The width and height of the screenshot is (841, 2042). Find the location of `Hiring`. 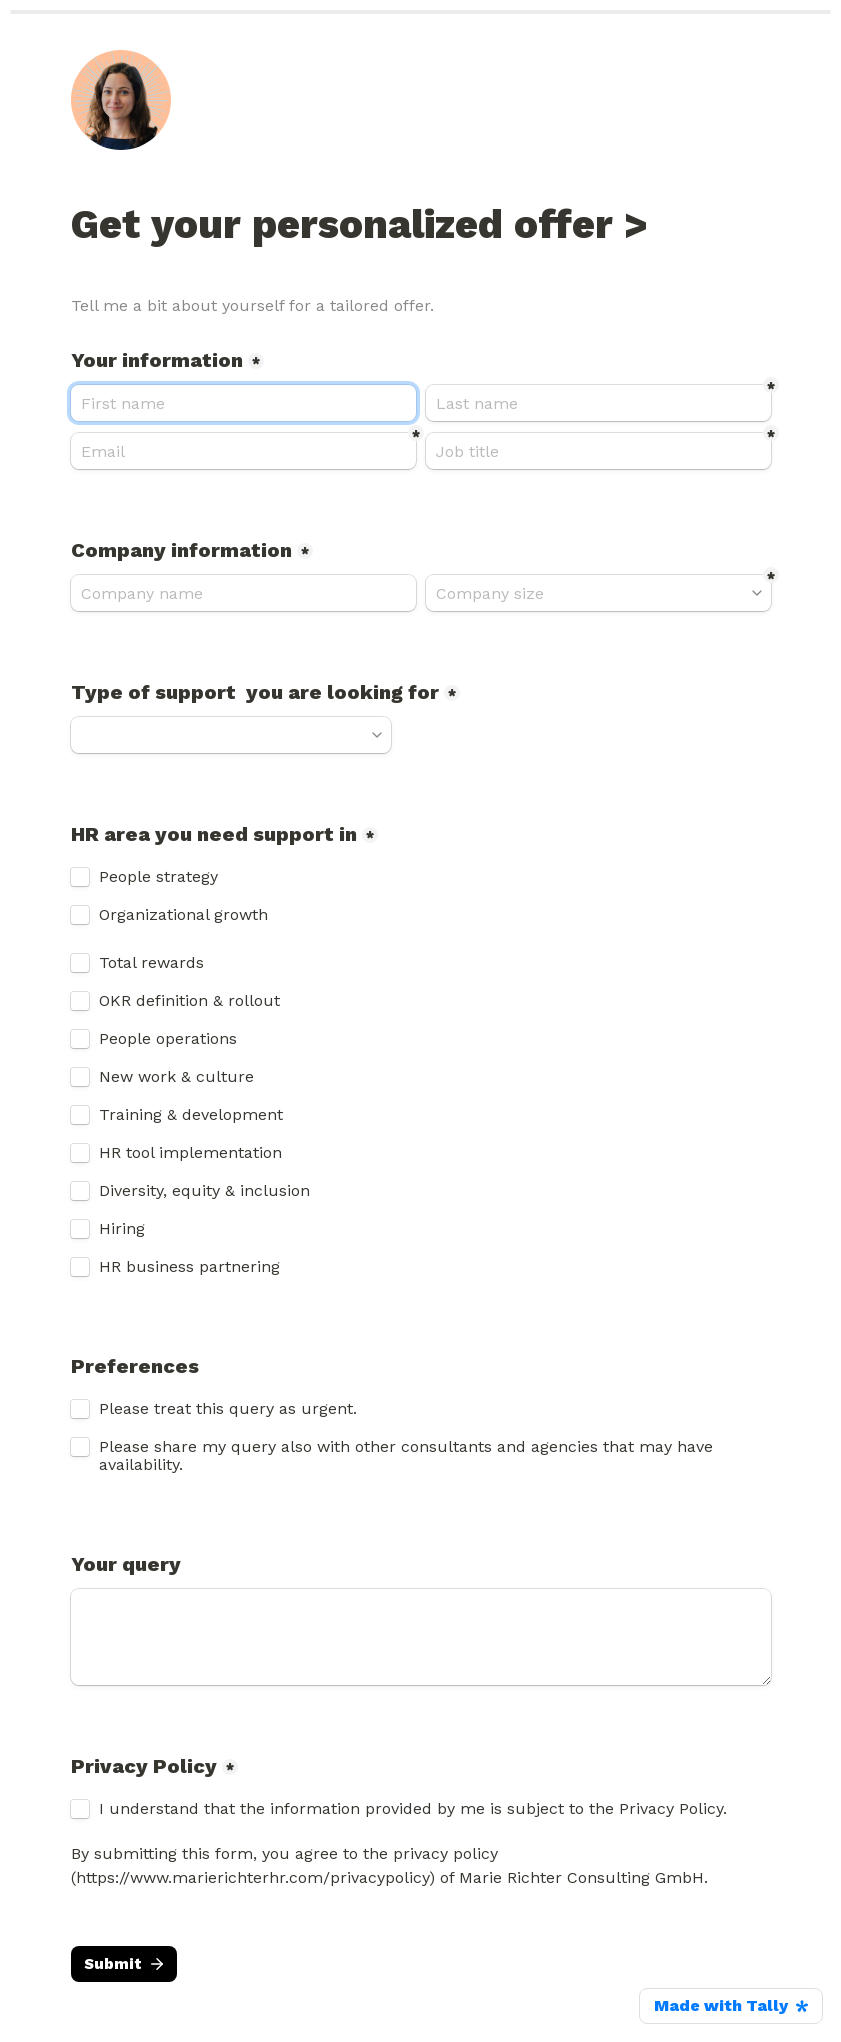

Hiring is located at coordinates (124, 1229).